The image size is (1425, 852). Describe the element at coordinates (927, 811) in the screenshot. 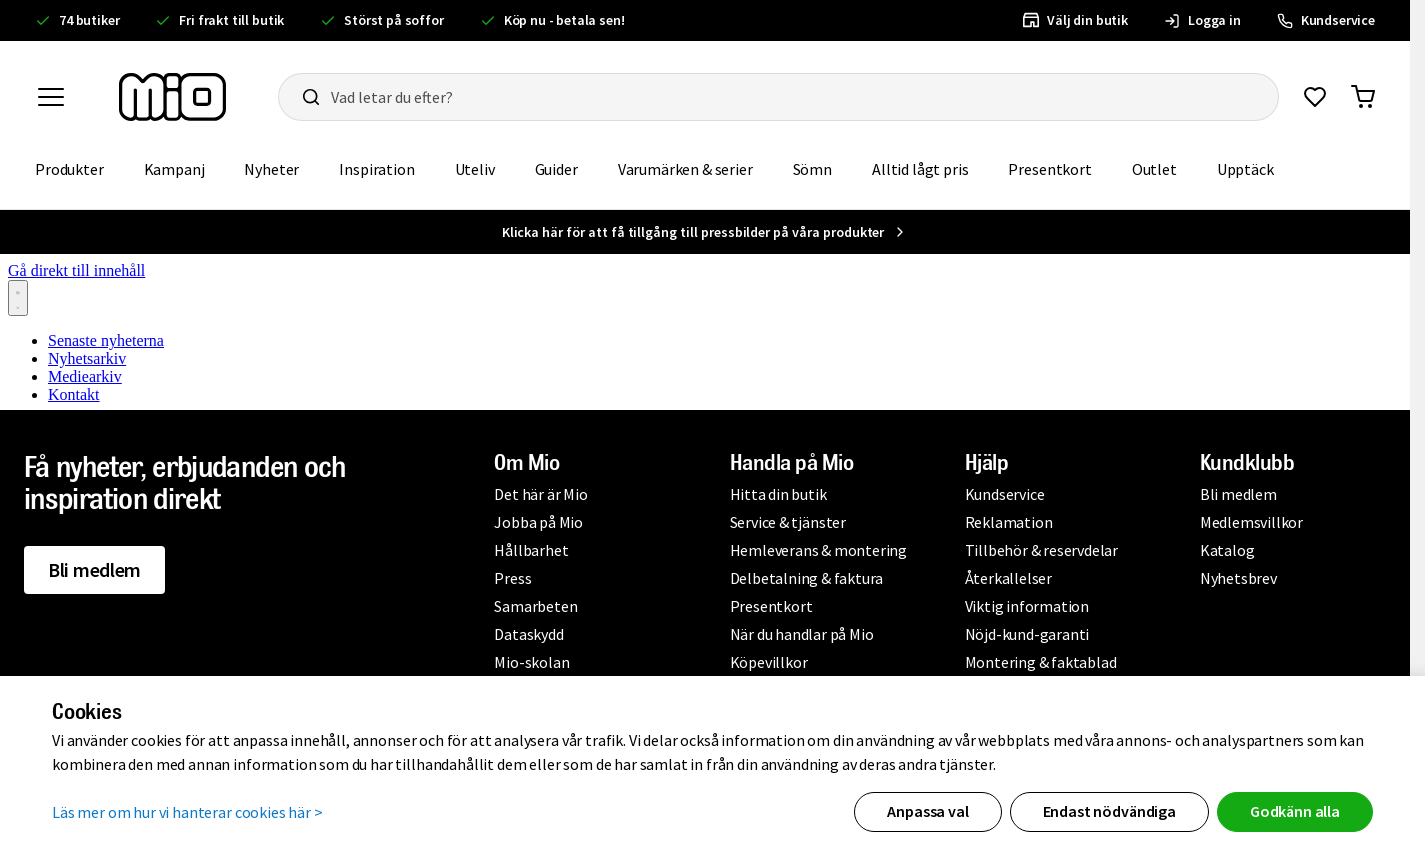

I see `Anpassa val` at that location.